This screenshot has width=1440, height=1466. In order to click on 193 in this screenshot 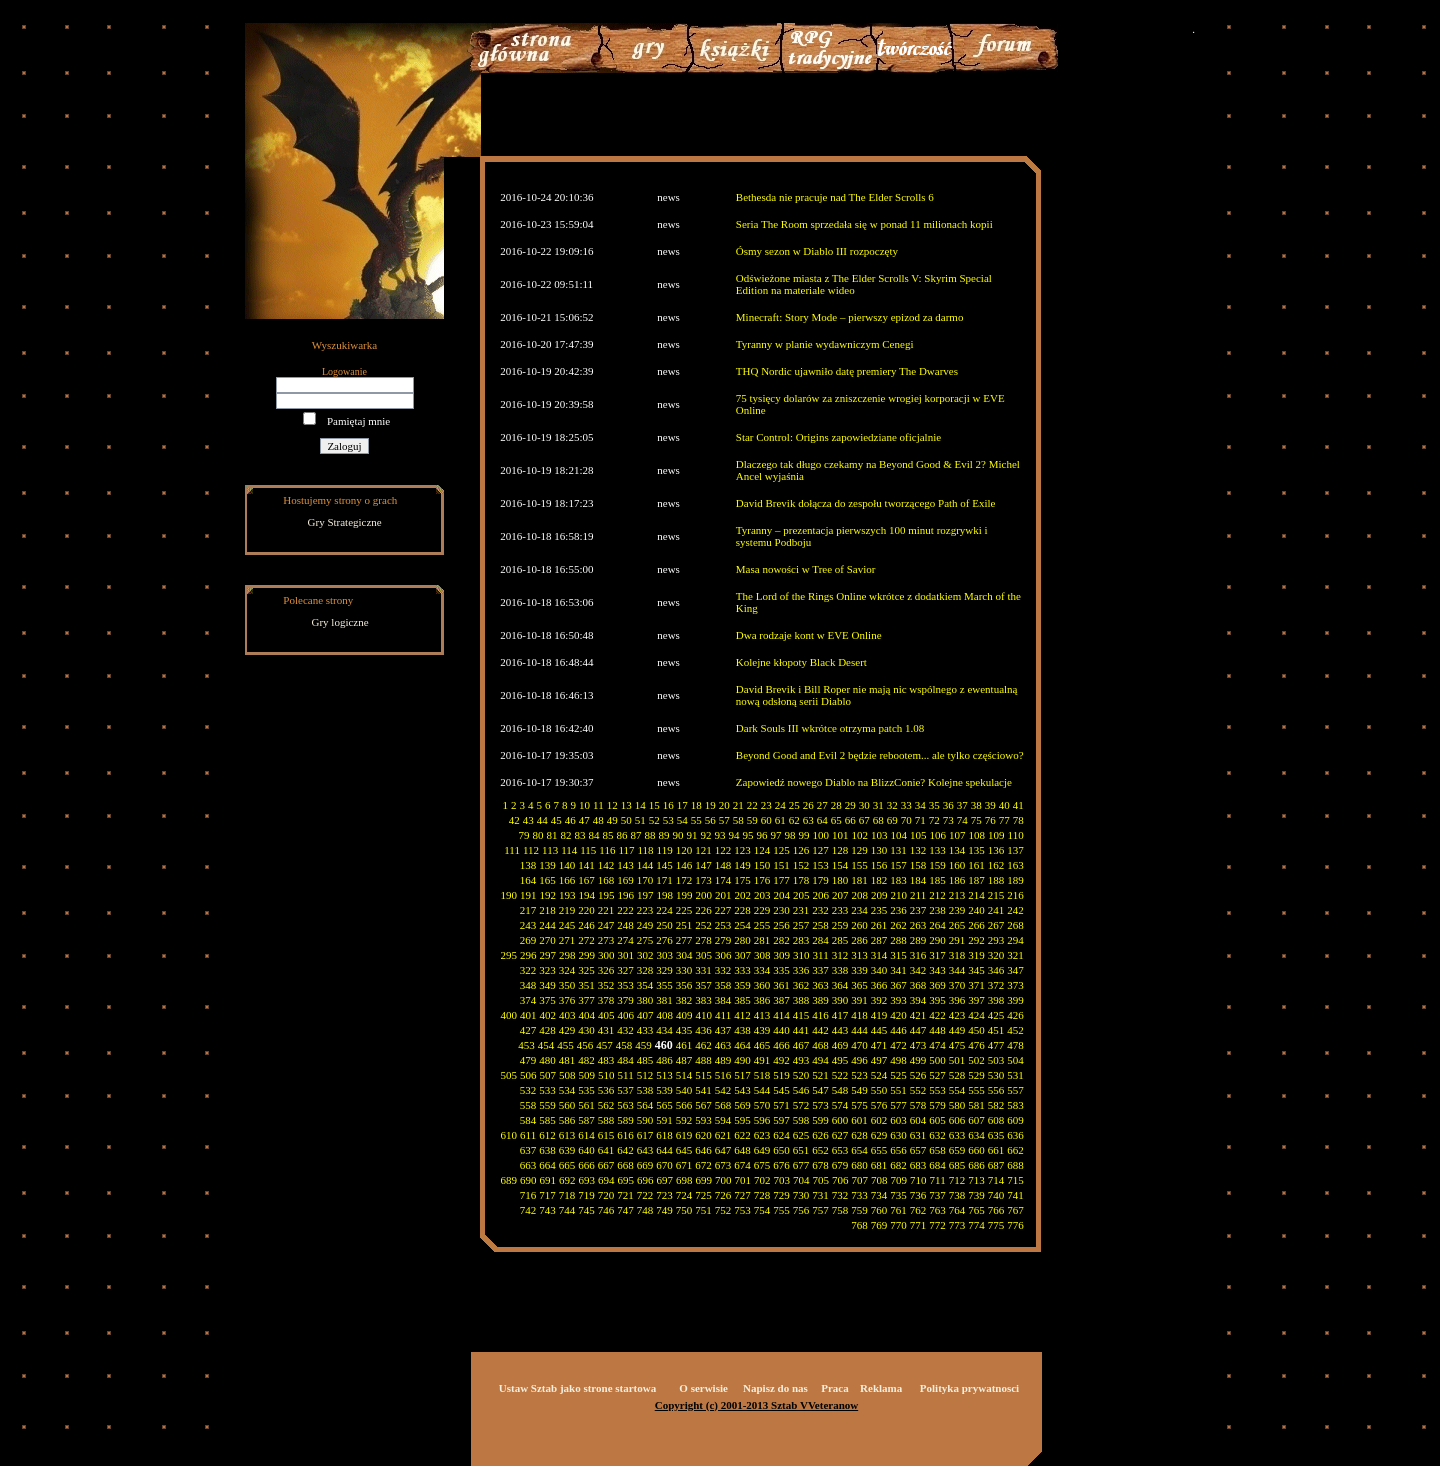, I will do `click(567, 895)`.